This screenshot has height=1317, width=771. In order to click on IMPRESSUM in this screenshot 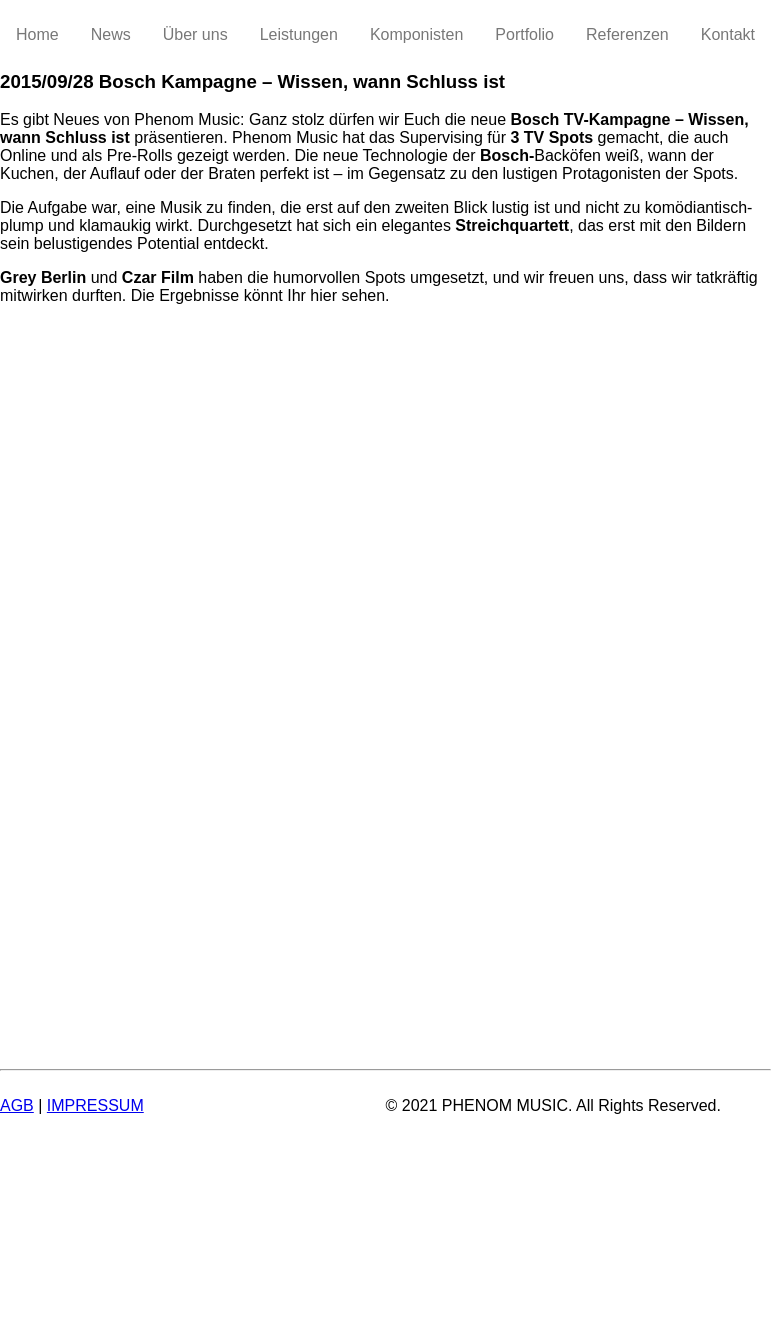, I will do `click(95, 1105)`.